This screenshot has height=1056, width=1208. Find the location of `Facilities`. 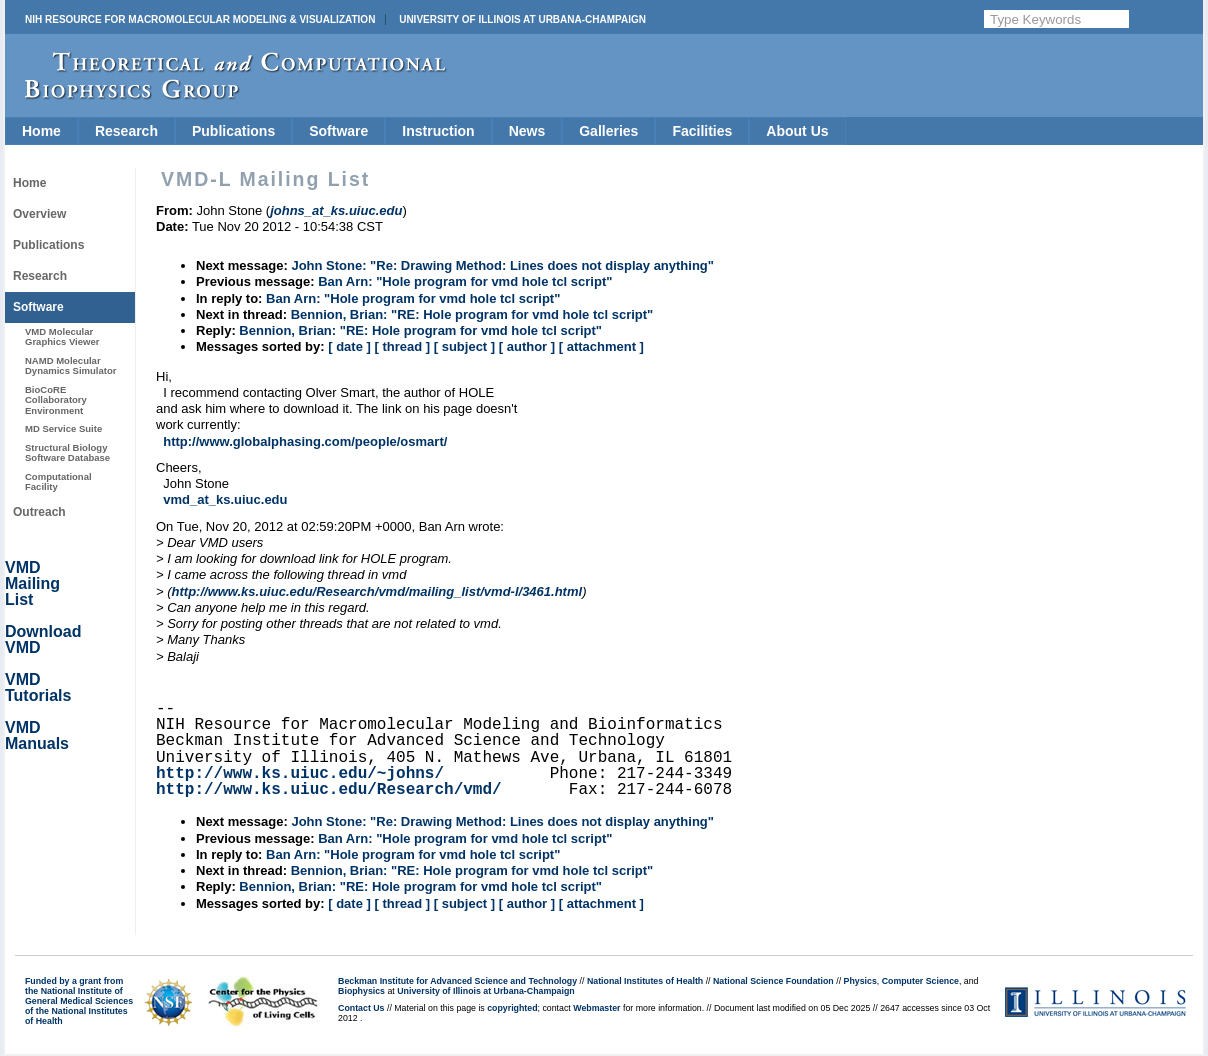

Facilities is located at coordinates (702, 131).